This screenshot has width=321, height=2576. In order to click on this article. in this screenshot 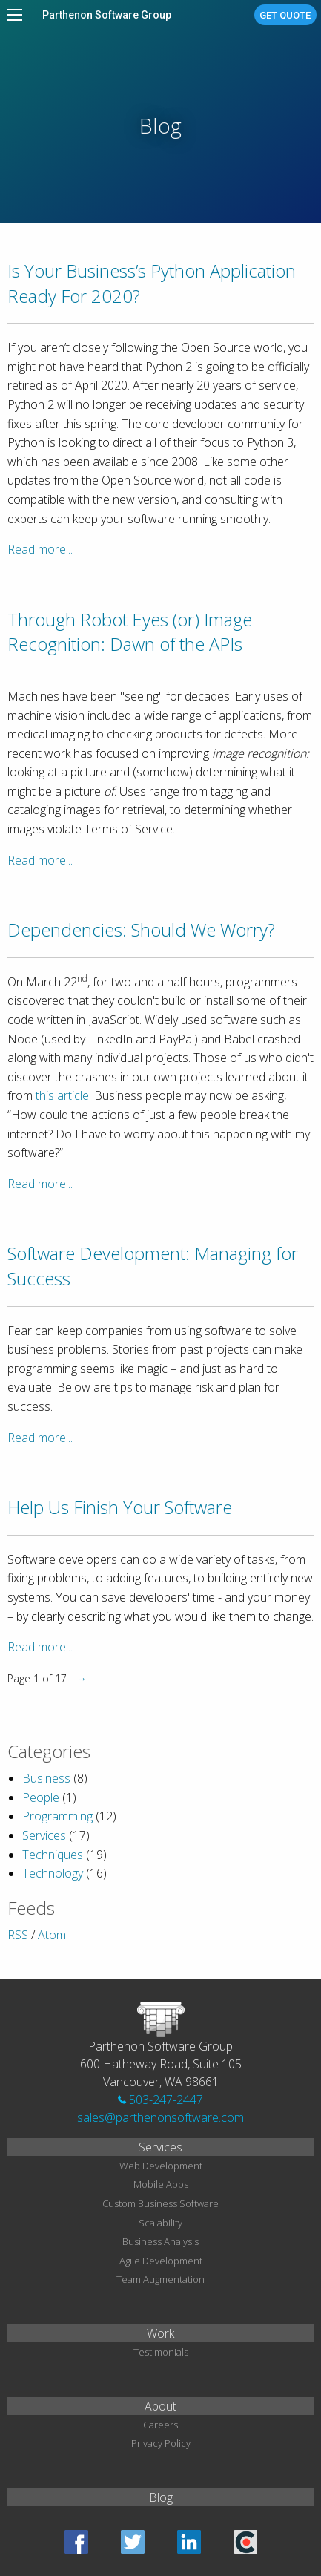, I will do `click(63, 1095)`.